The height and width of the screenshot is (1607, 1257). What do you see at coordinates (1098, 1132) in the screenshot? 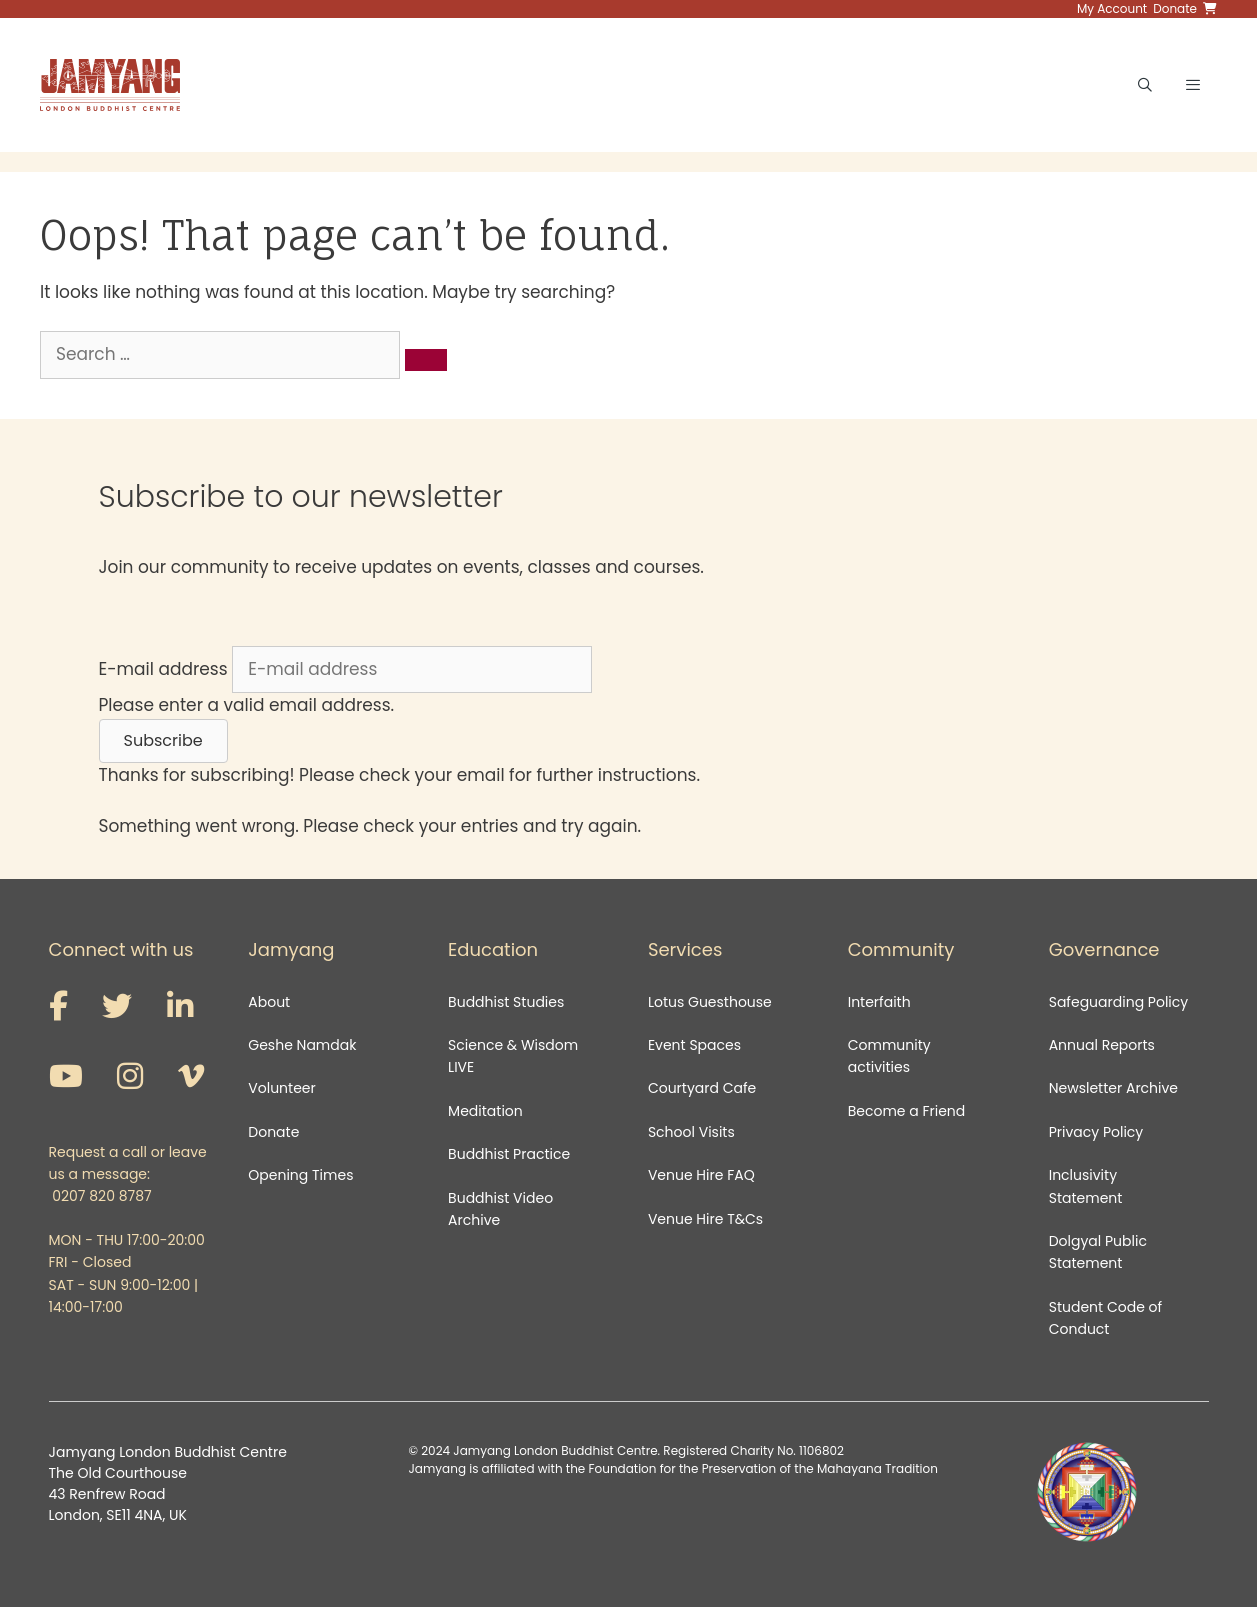
I see `Privacy Policy` at bounding box center [1098, 1132].